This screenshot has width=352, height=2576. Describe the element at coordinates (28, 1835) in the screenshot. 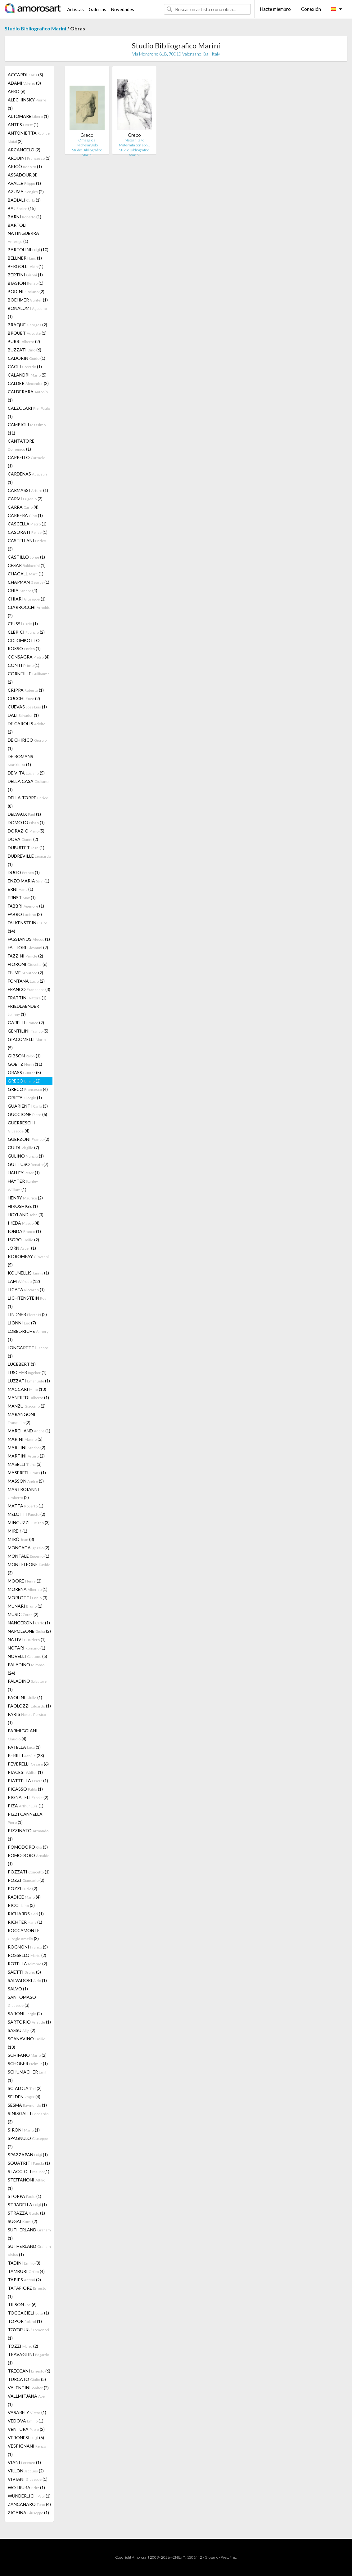

I see `PIZZINATO (1)` at that location.